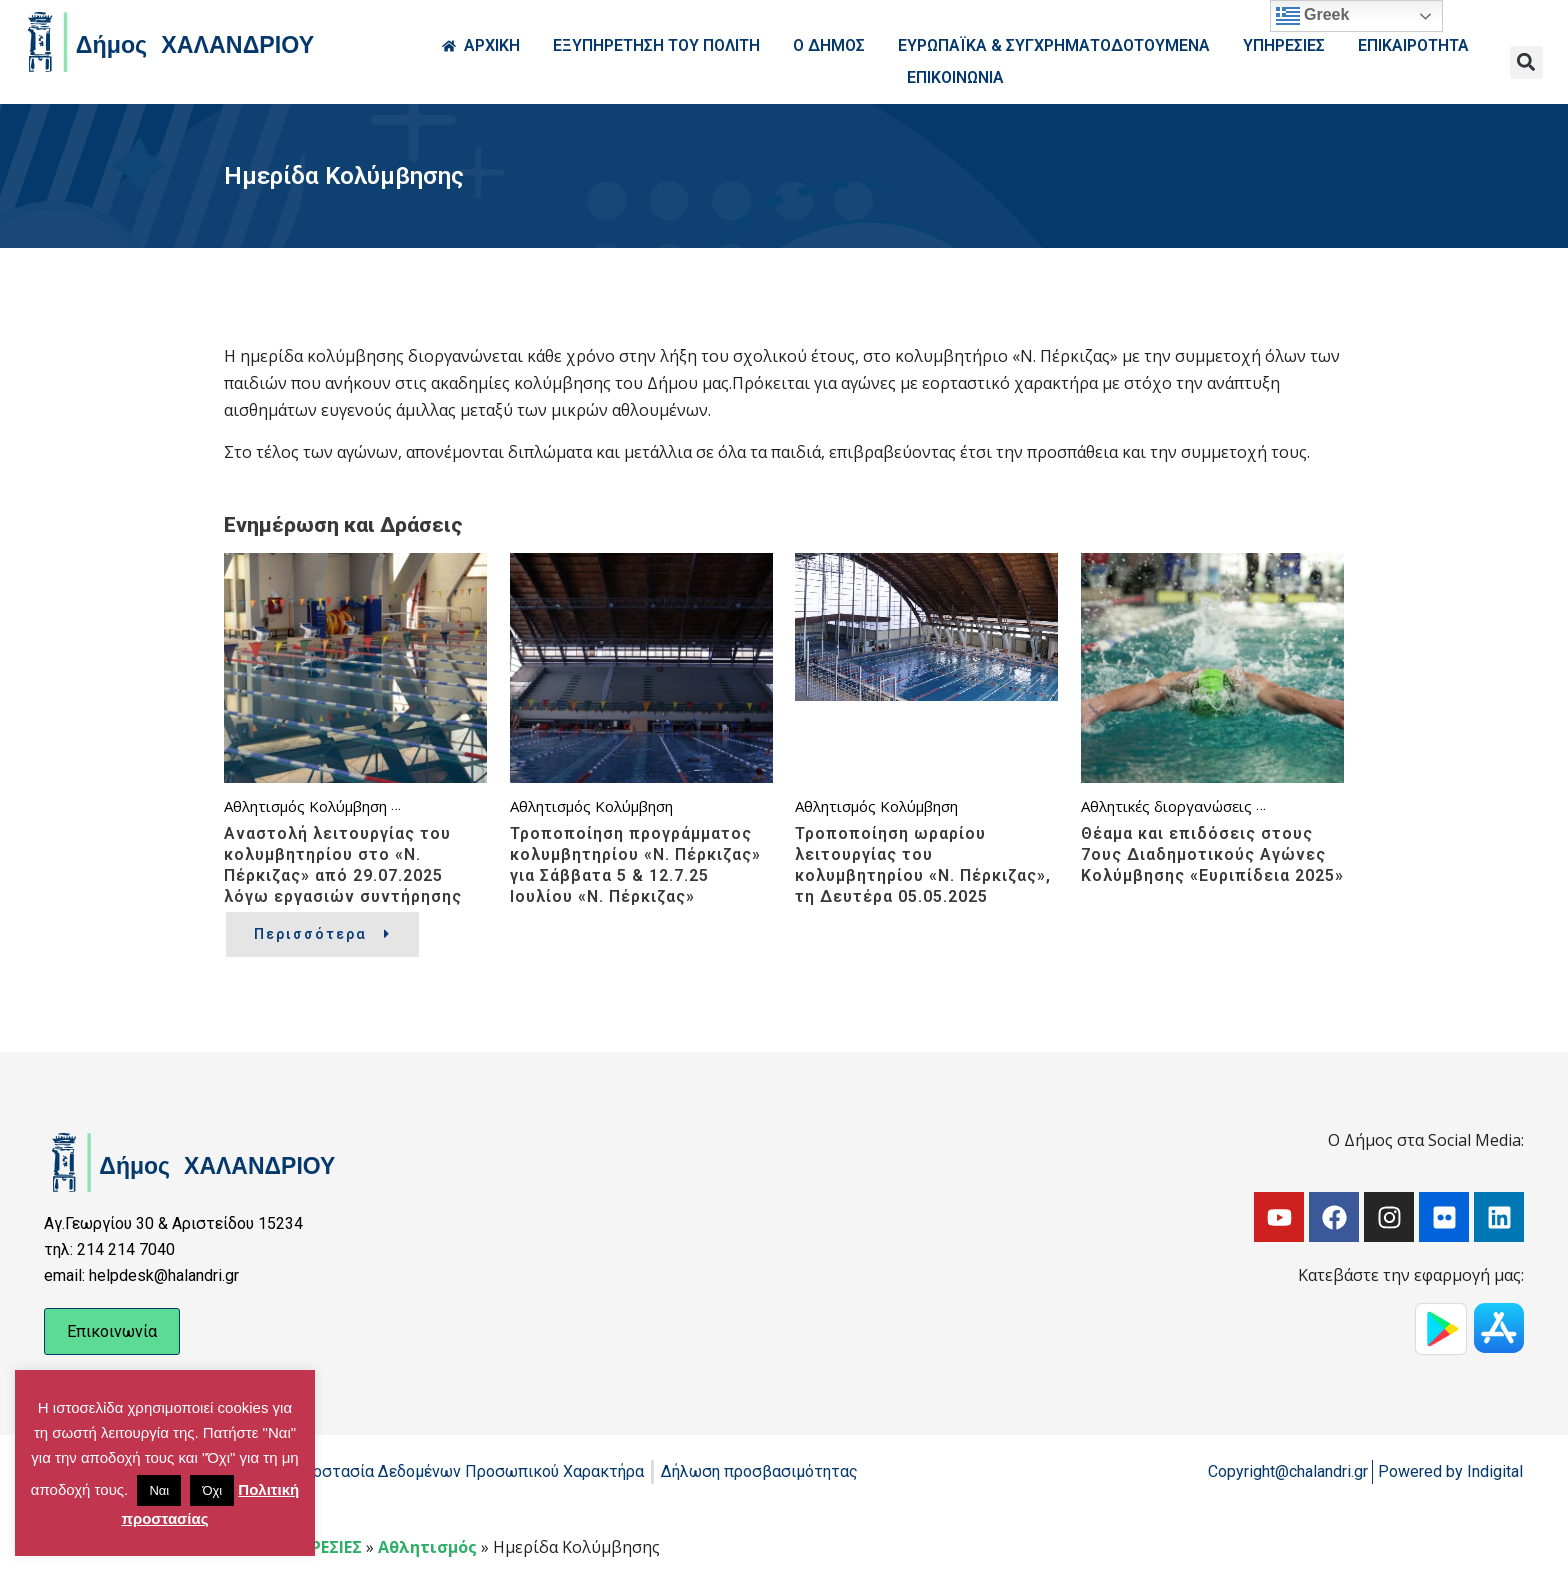 The image size is (1568, 1571). I want to click on Αθλητισμός, so click(264, 806).